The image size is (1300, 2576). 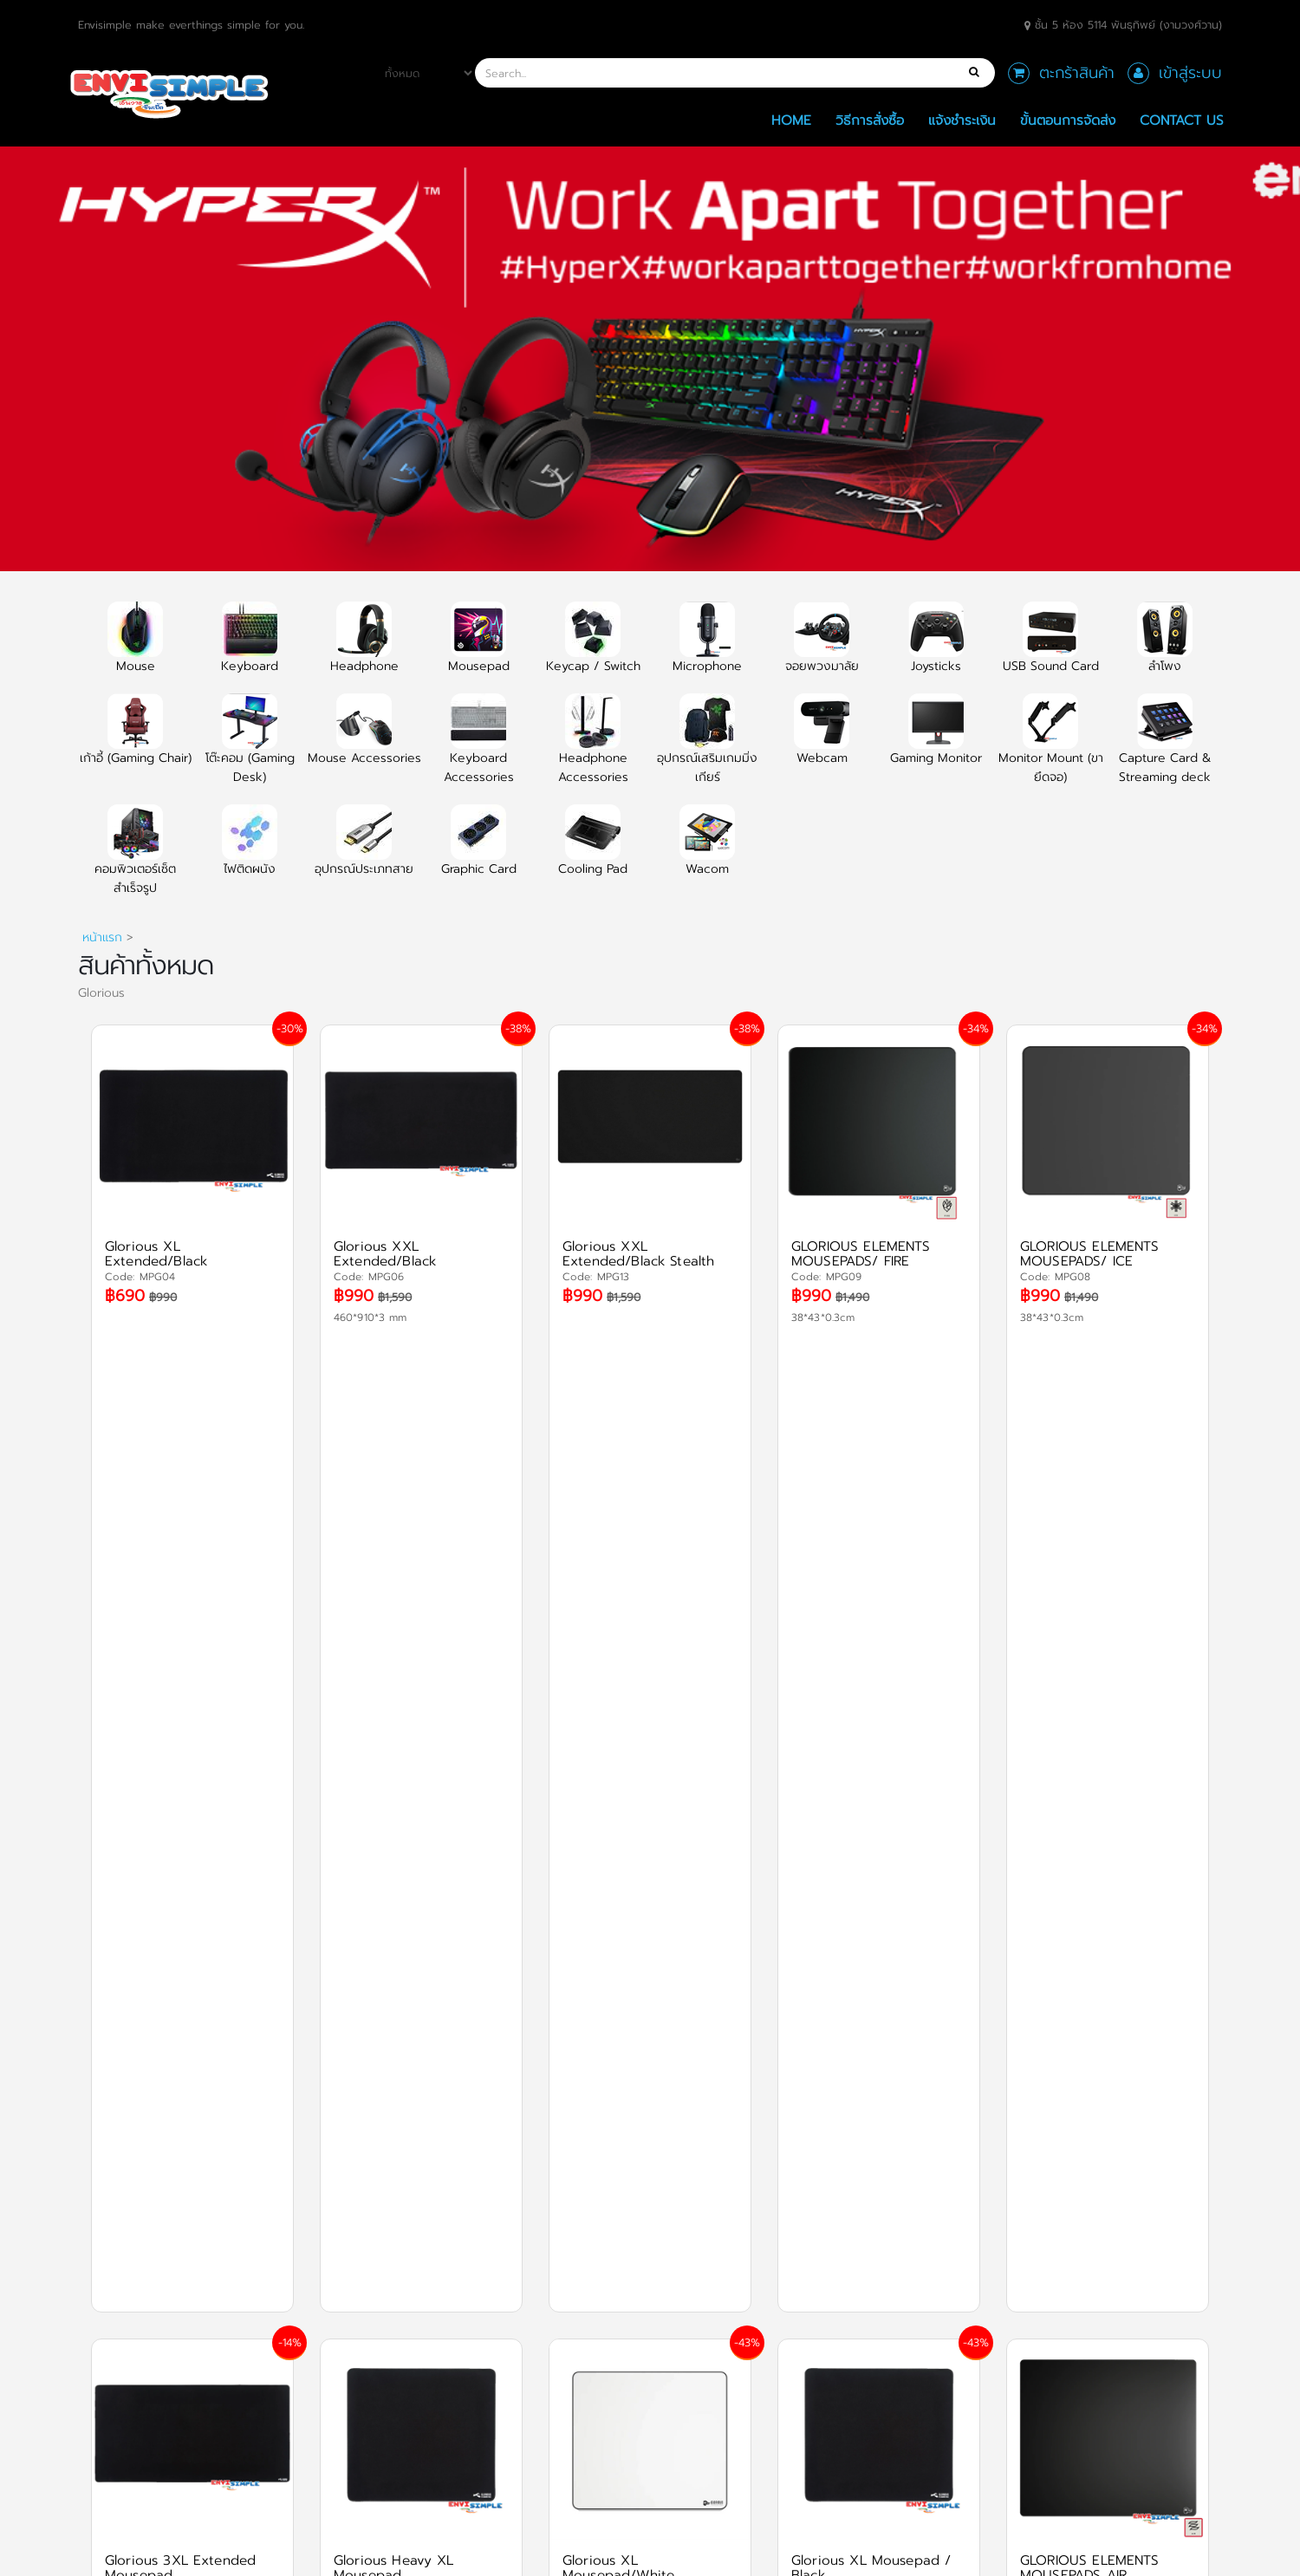 What do you see at coordinates (1165, 749) in the screenshot?
I see `Capture Card & Streaming deck` at bounding box center [1165, 749].